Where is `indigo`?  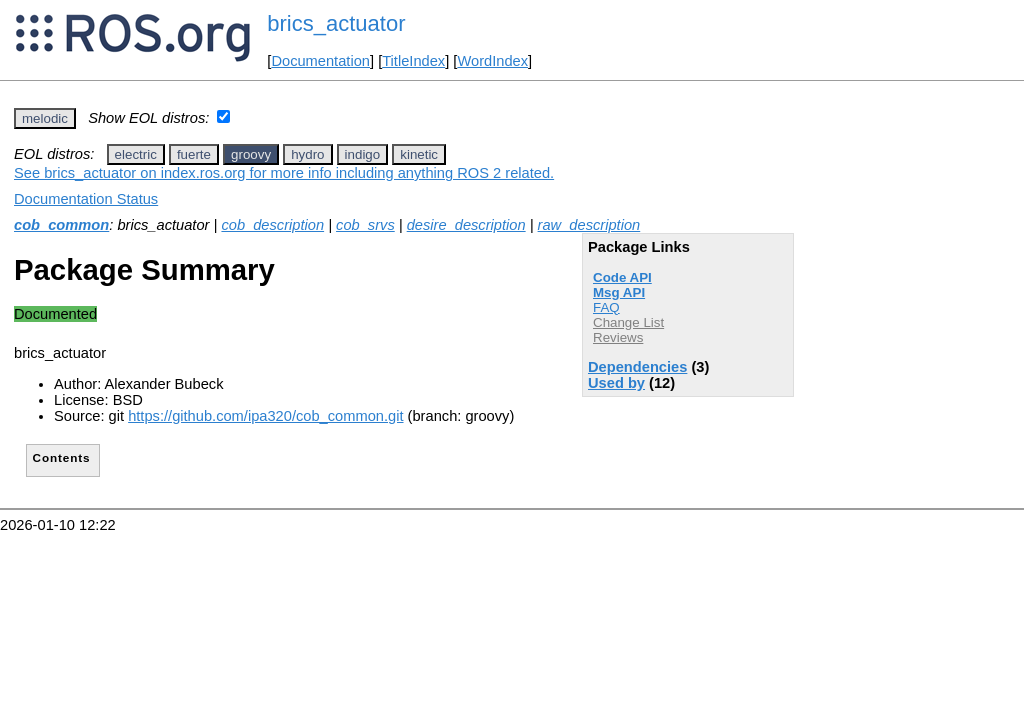
indigo is located at coordinates (363, 154).